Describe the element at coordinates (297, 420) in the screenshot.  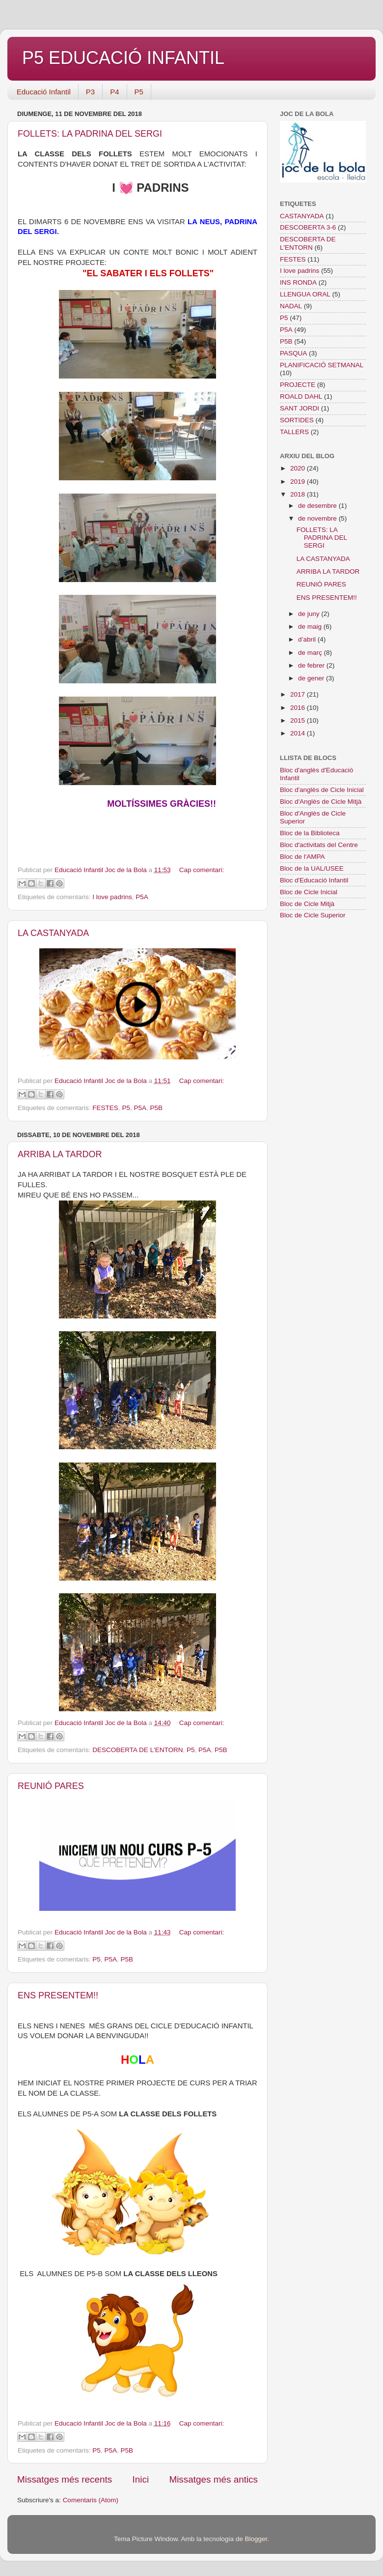
I see `SORTIDES` at that location.